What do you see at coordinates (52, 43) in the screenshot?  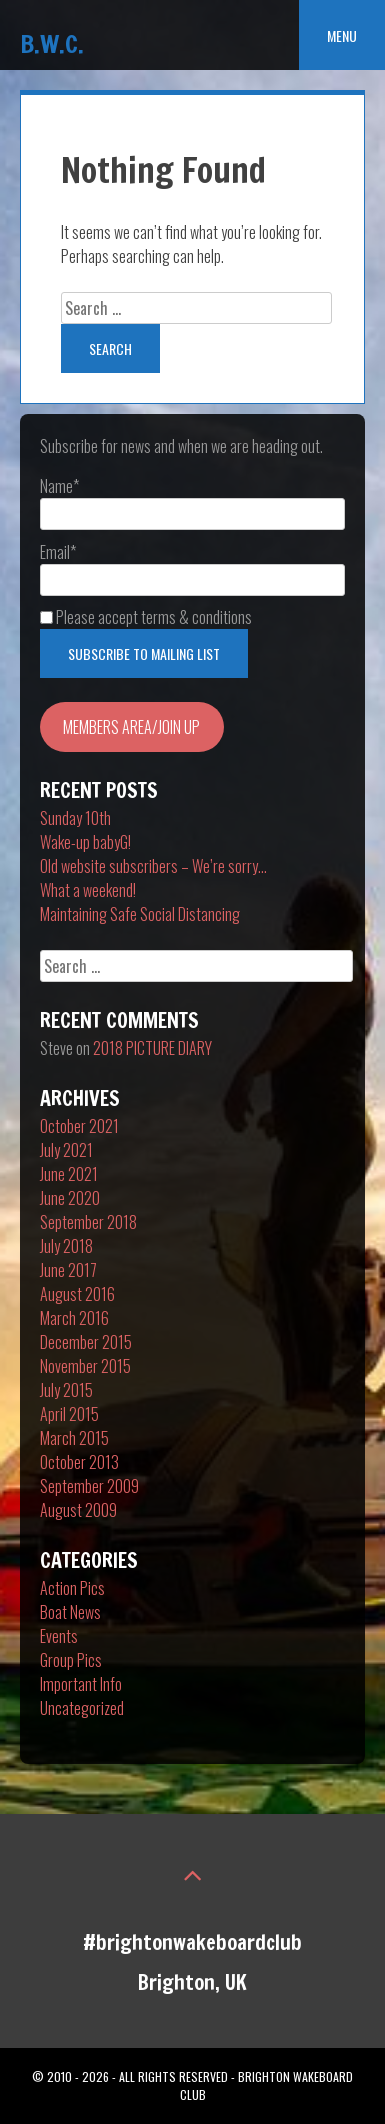 I see `B.W.C.` at bounding box center [52, 43].